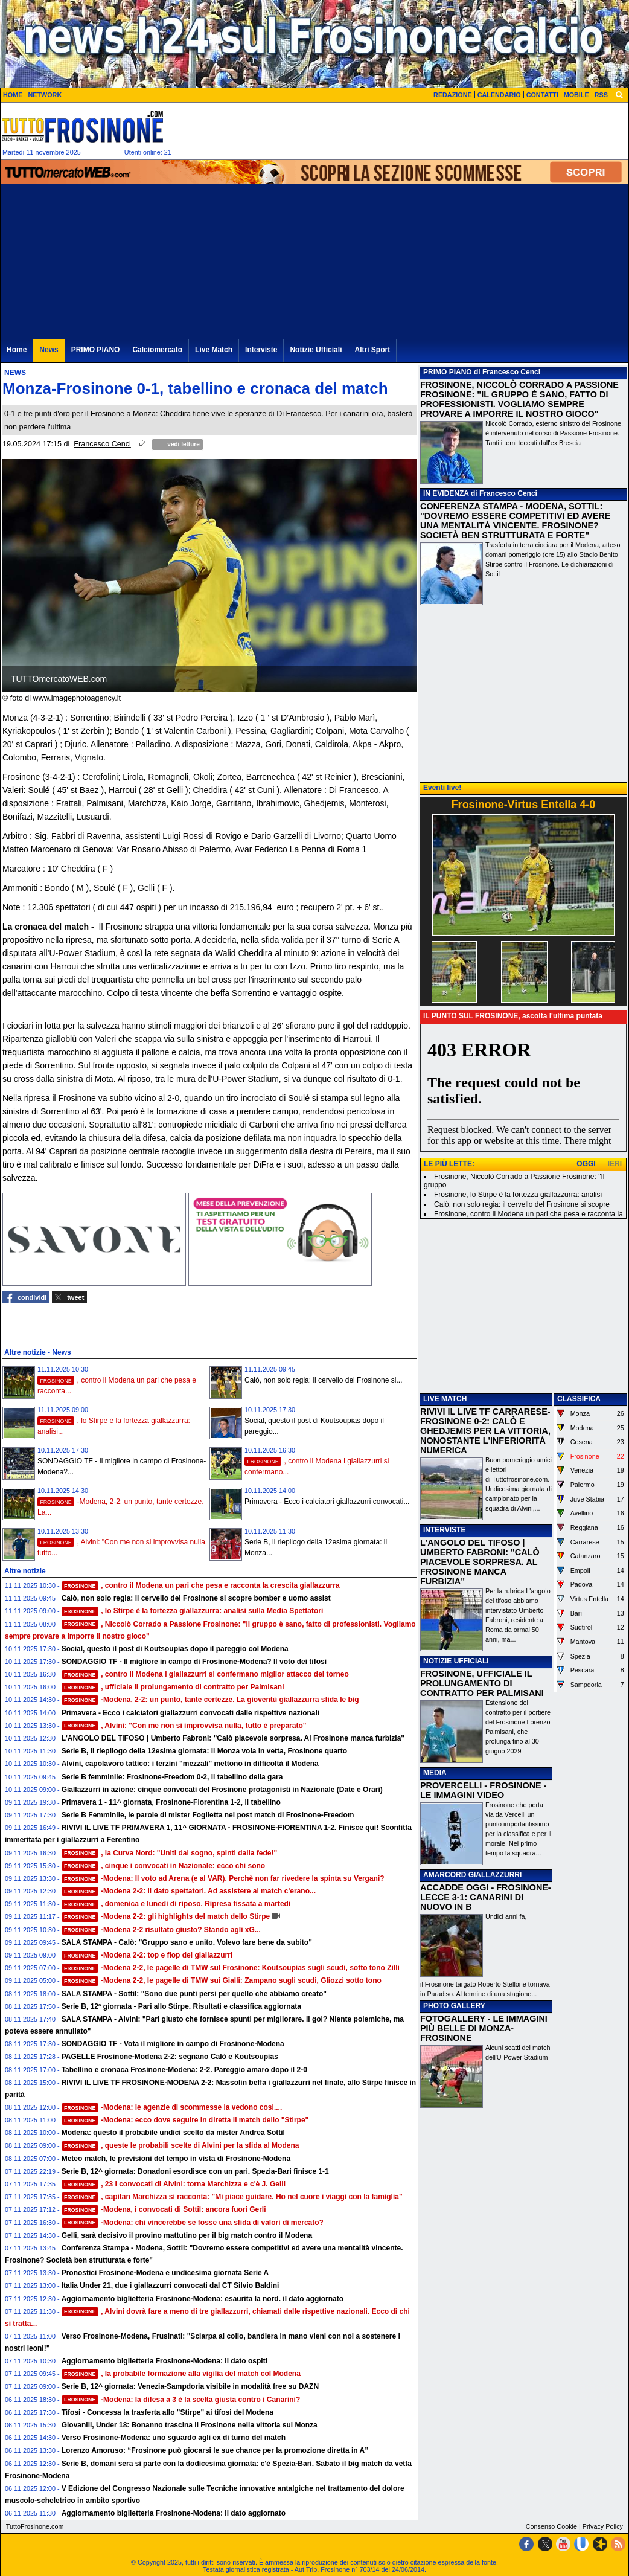 The image size is (629, 2576). Describe the element at coordinates (190, 1763) in the screenshot. I see `Alvini, capolavoro tattico: i terzini "mezzali" mettono in difficoltà il Modena` at that location.